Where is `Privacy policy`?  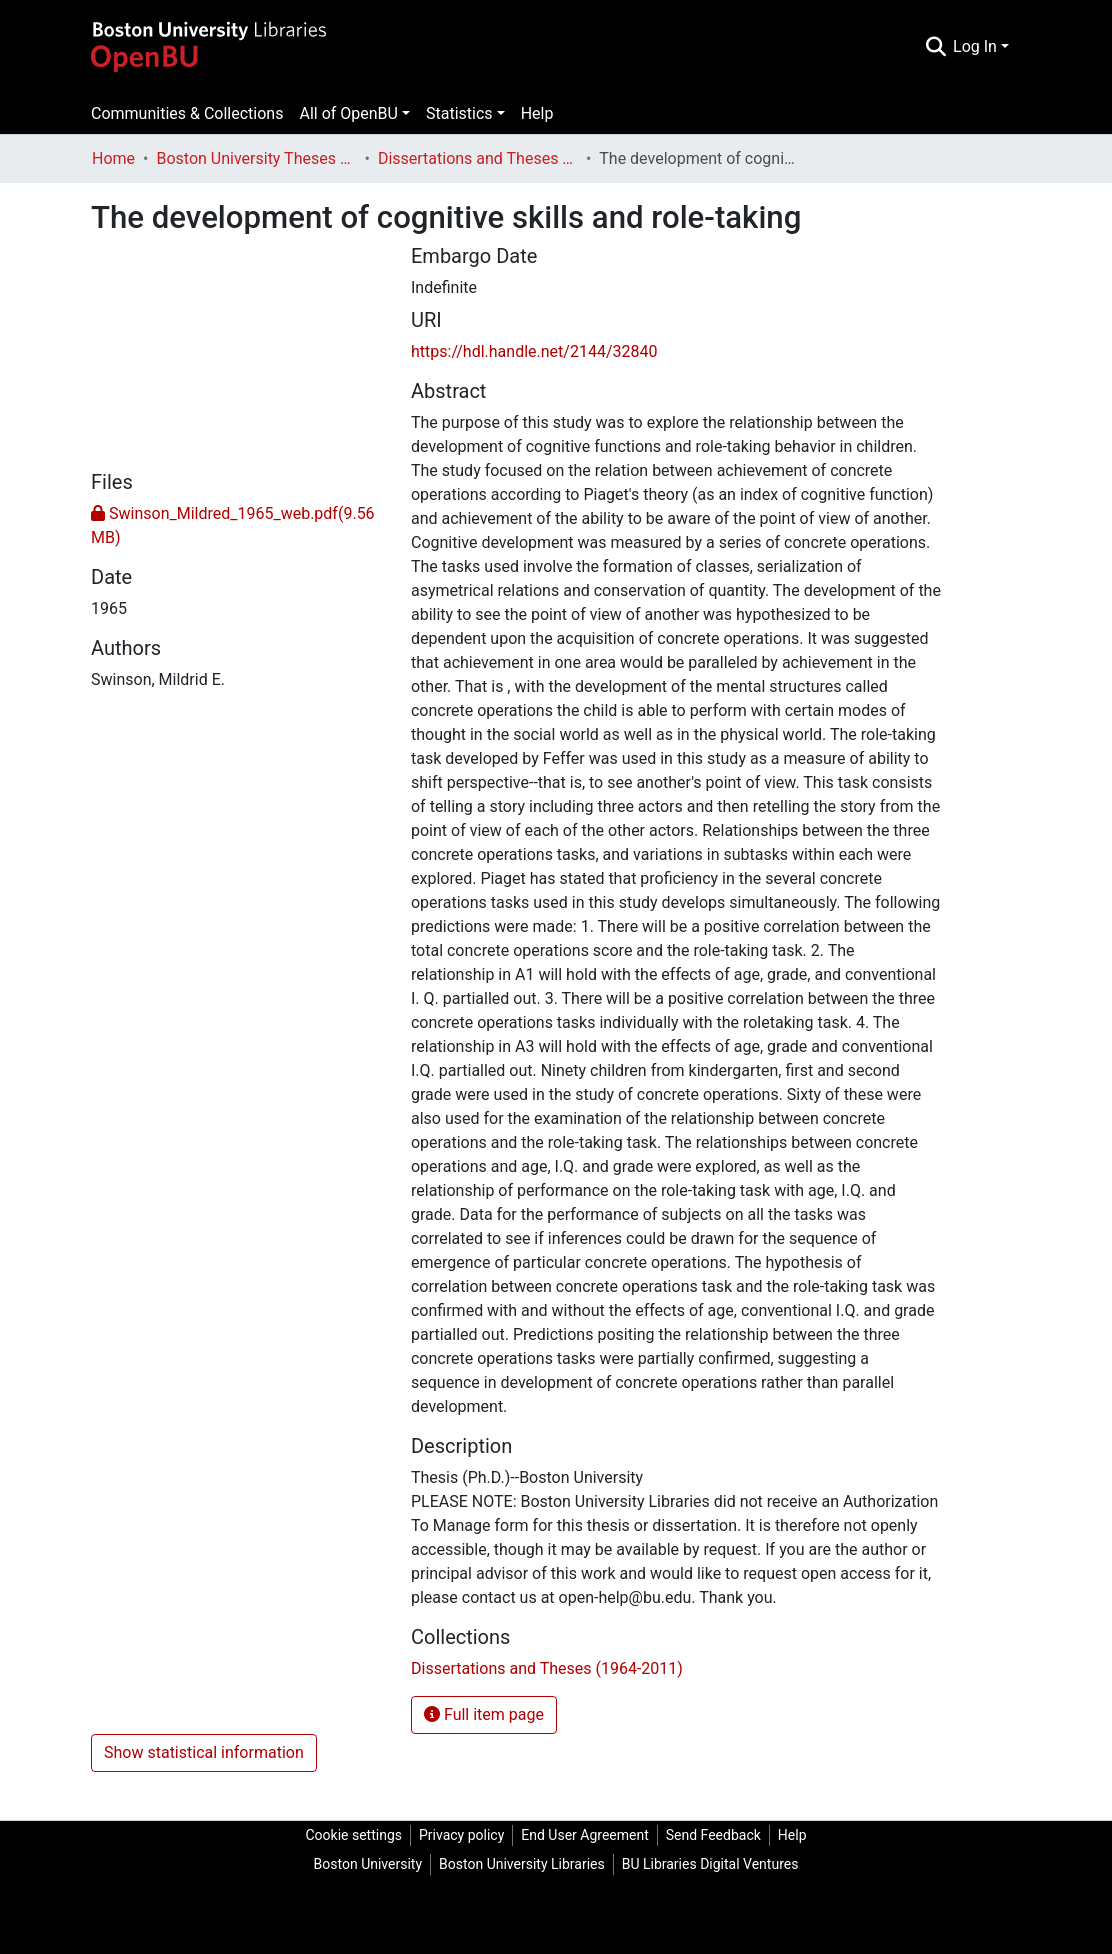
Privacy policy is located at coordinates (461, 1835).